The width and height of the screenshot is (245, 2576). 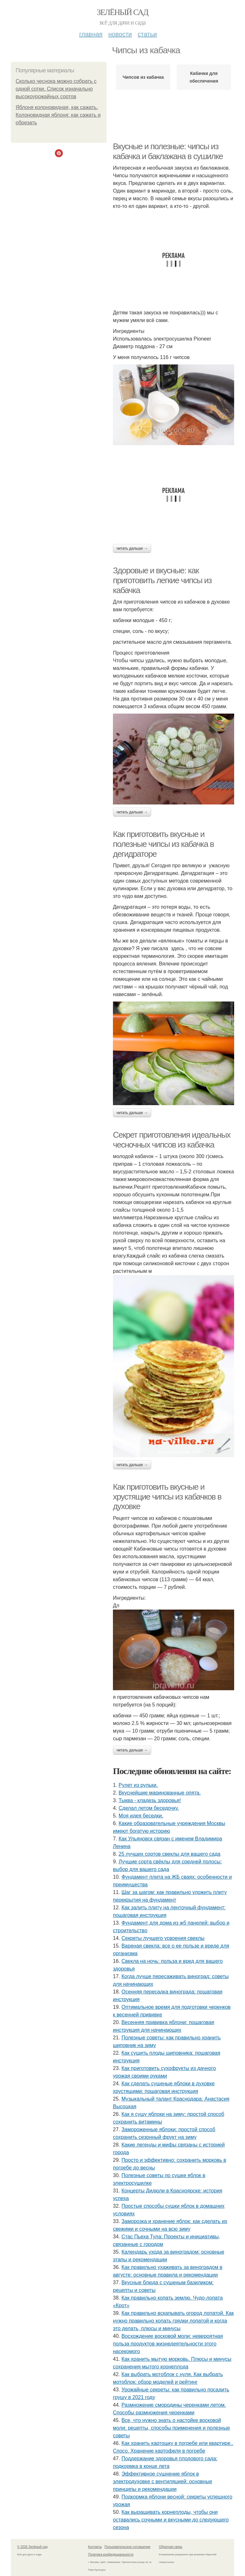 What do you see at coordinates (169, 1854) in the screenshot?
I see `25 лучших сортов свеклы для вашего сада` at bounding box center [169, 1854].